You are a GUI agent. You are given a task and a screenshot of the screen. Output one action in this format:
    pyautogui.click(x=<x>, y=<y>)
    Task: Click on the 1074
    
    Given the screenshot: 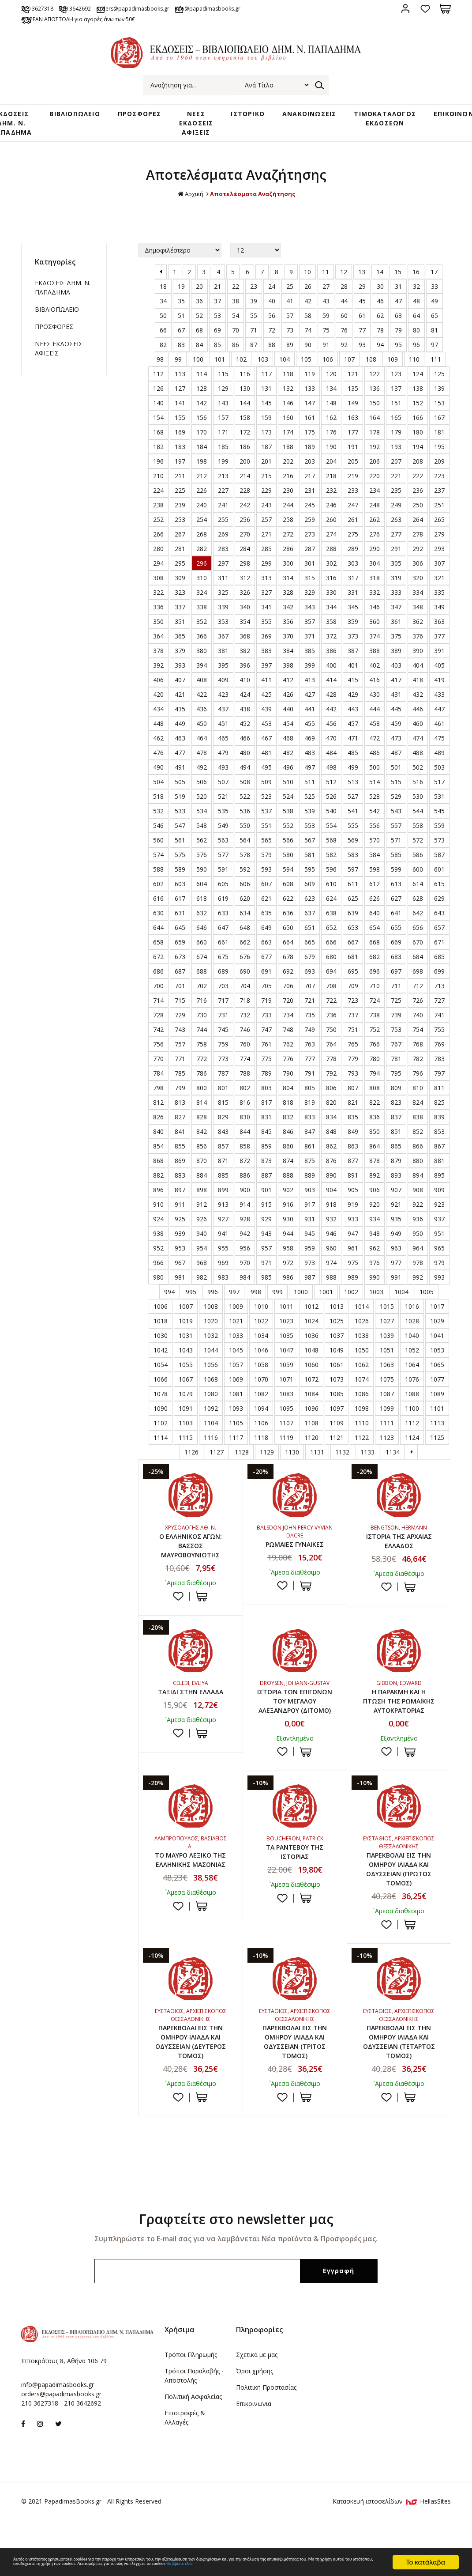 What is the action you would take?
    pyautogui.click(x=362, y=1391)
    